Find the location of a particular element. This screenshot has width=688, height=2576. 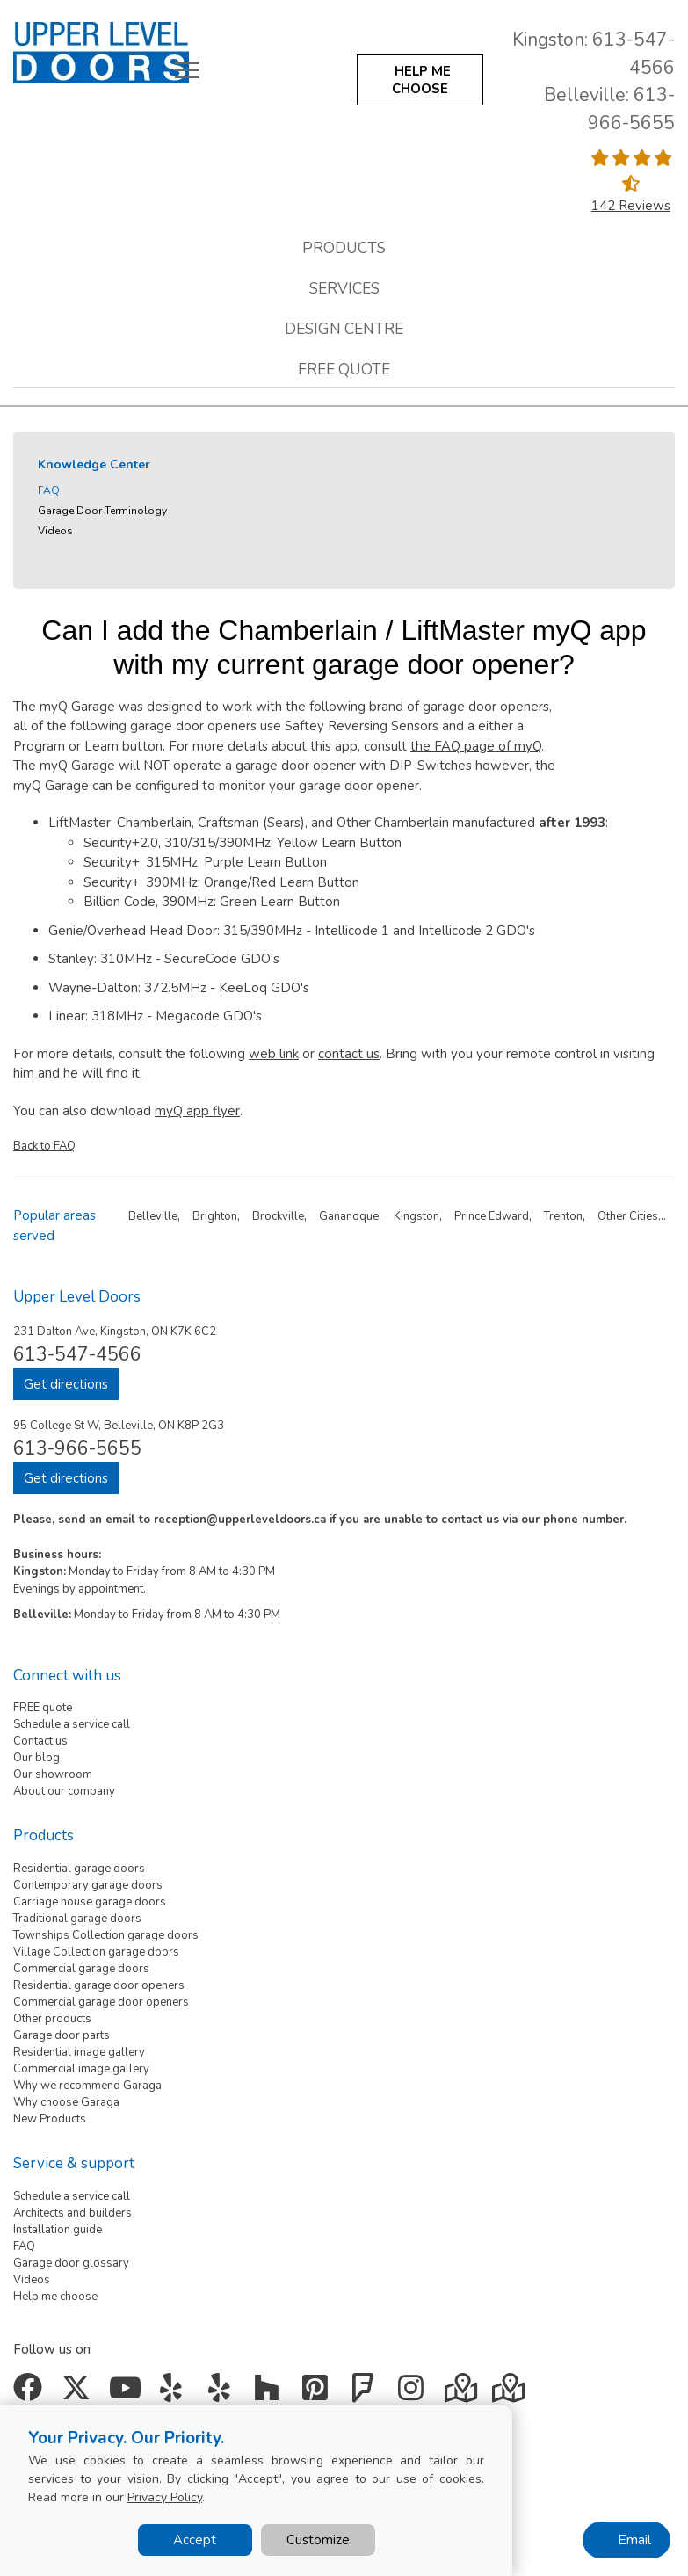

142 Reviews is located at coordinates (630, 205).